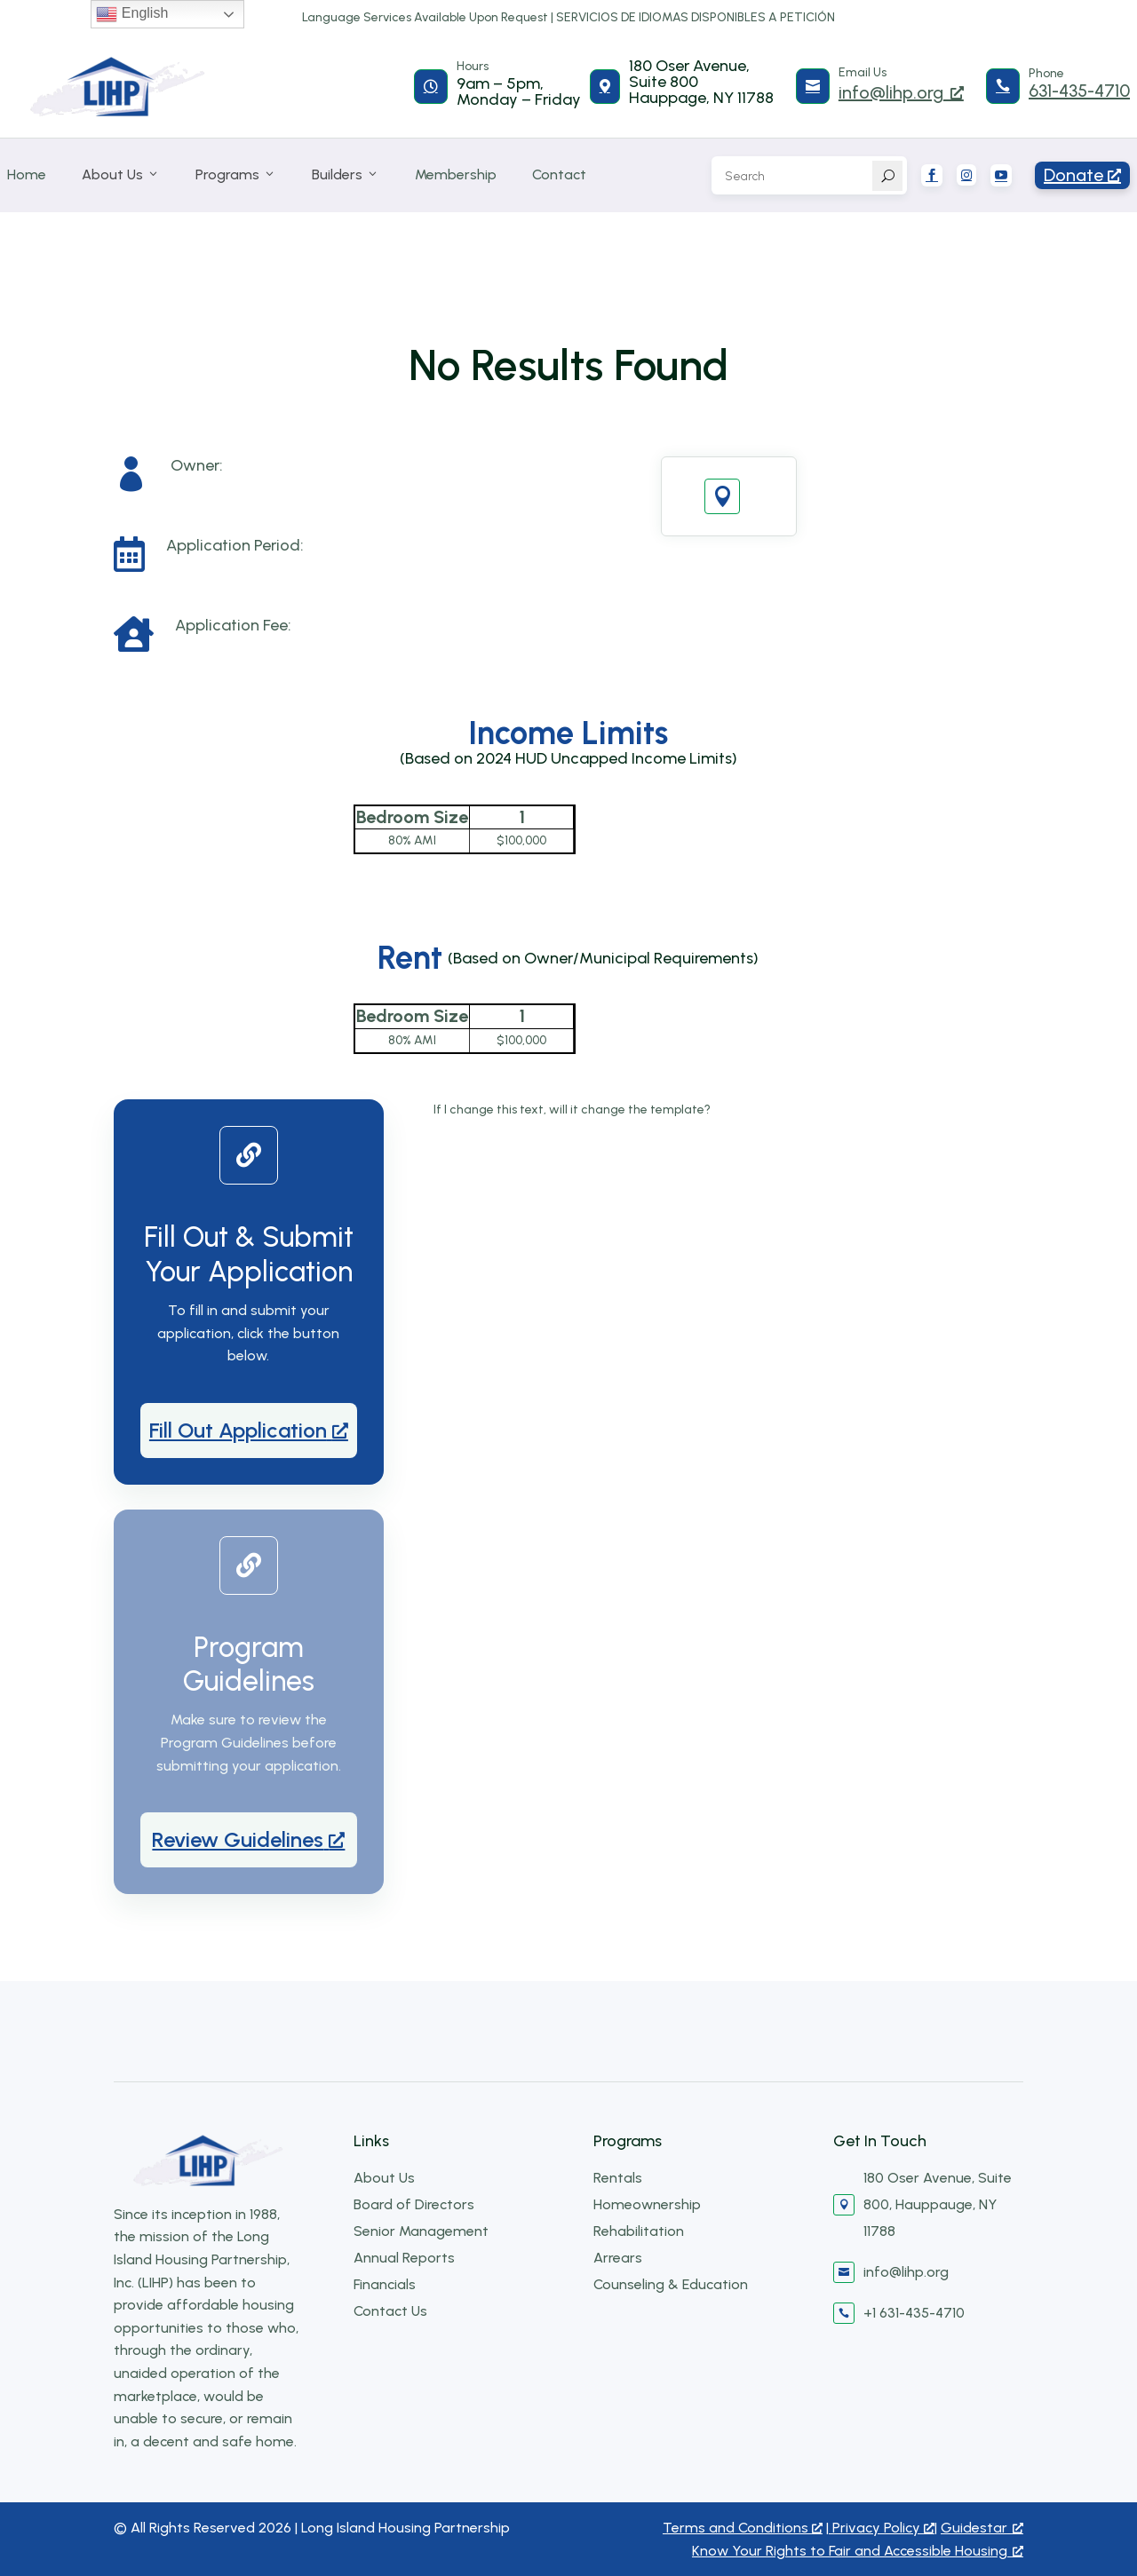  I want to click on [Long Island Housing Partnership], so click(118, 86).